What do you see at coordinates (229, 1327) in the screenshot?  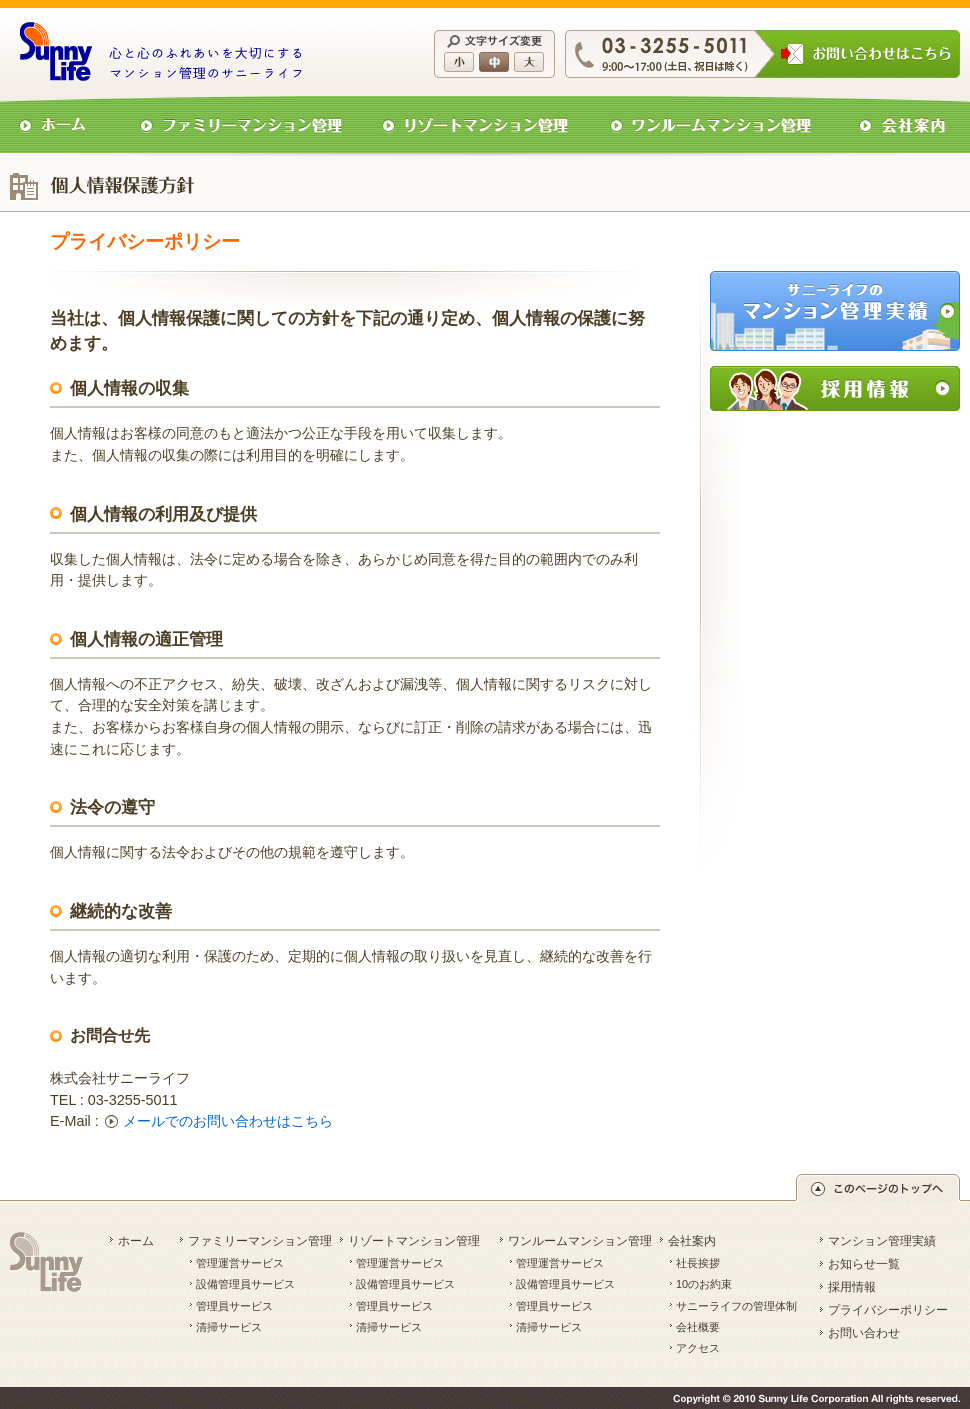 I see `清掃サービス` at bounding box center [229, 1327].